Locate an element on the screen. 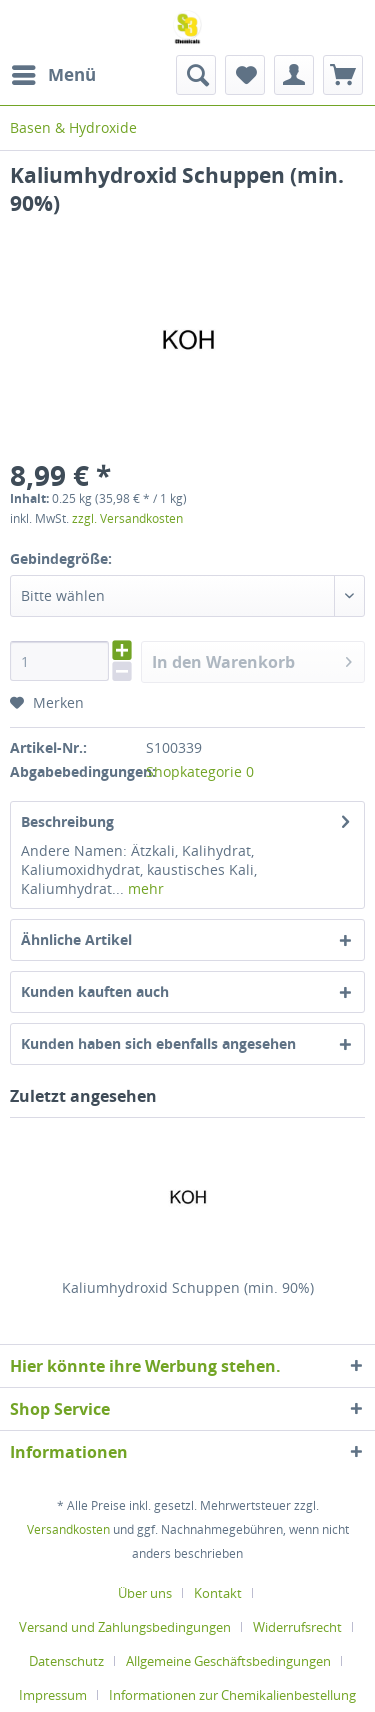 The width and height of the screenshot is (375, 1712). Widerrufsrecht is located at coordinates (297, 1627).